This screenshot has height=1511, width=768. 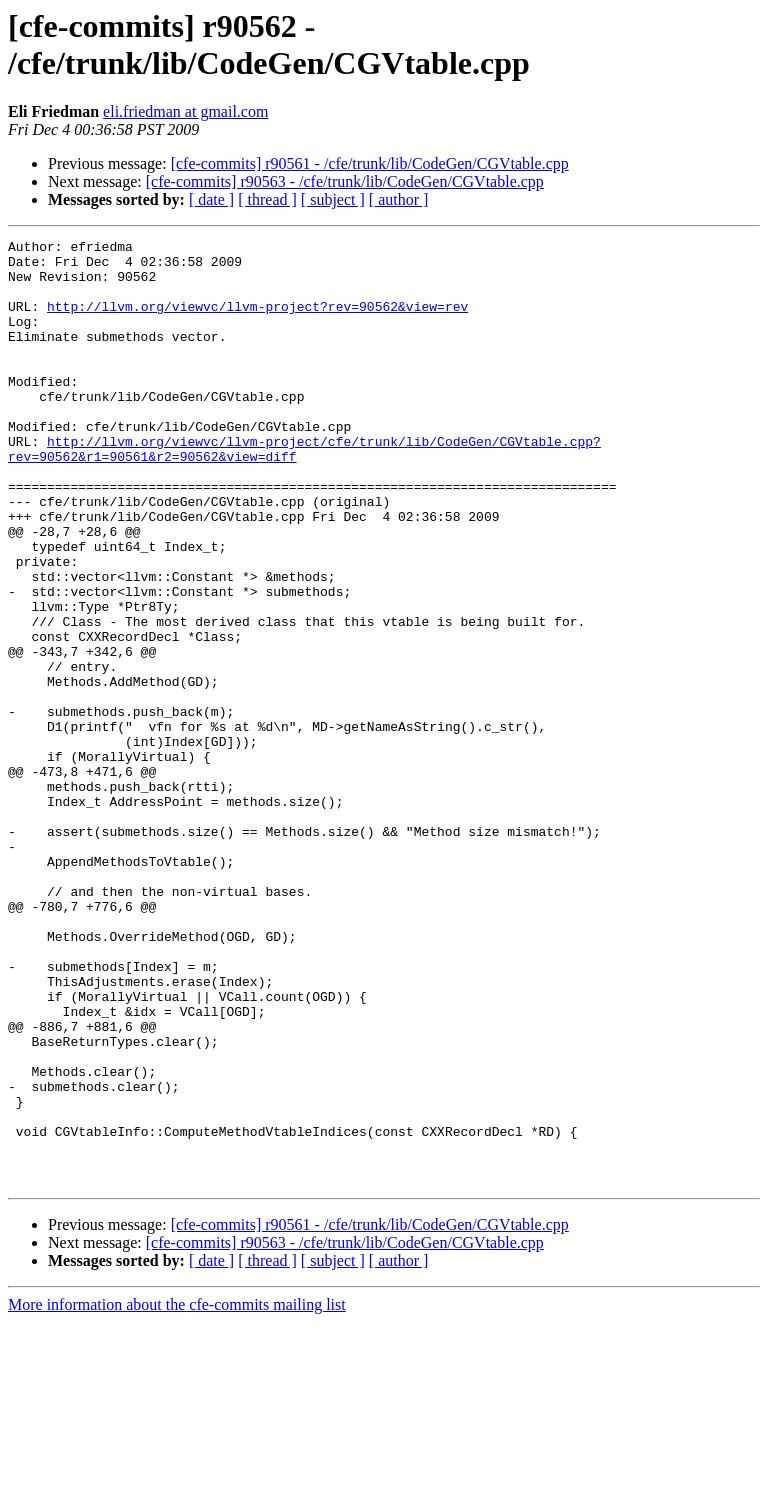 What do you see at coordinates (211, 199) in the screenshot?
I see `[ date ]` at bounding box center [211, 199].